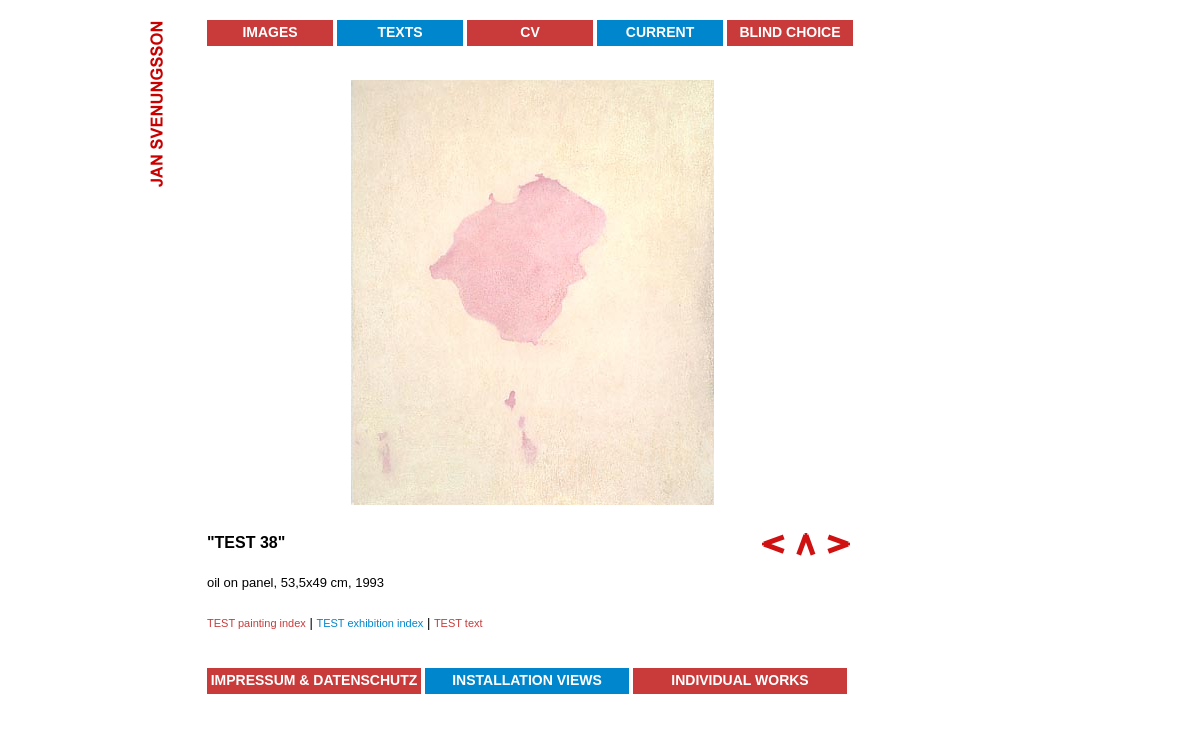 This screenshot has height=734, width=1180. What do you see at coordinates (458, 623) in the screenshot?
I see `TEST text` at bounding box center [458, 623].